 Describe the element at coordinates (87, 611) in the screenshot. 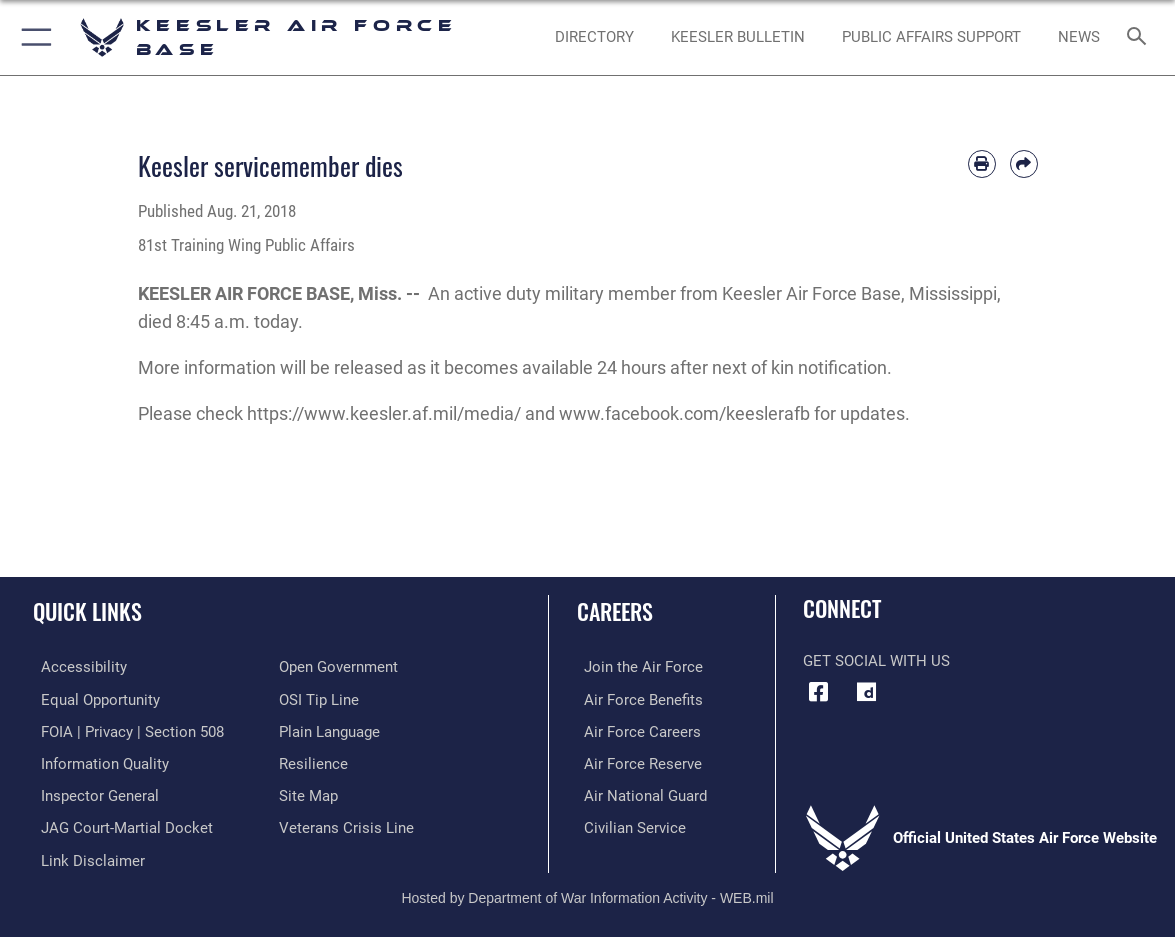

I see `Quick Links` at that location.